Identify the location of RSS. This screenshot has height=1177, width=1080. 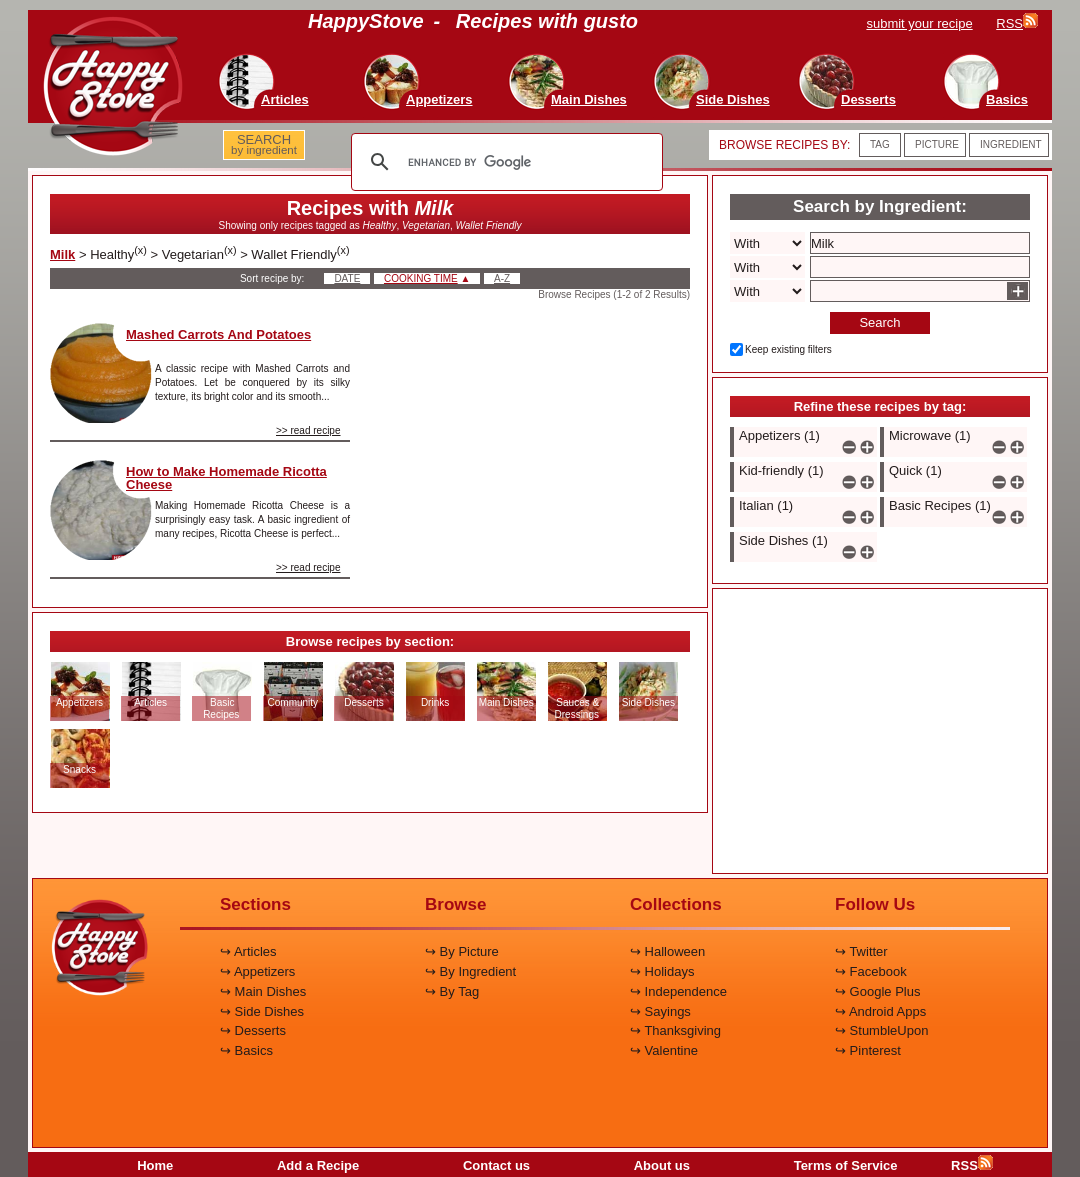
(972, 1165).